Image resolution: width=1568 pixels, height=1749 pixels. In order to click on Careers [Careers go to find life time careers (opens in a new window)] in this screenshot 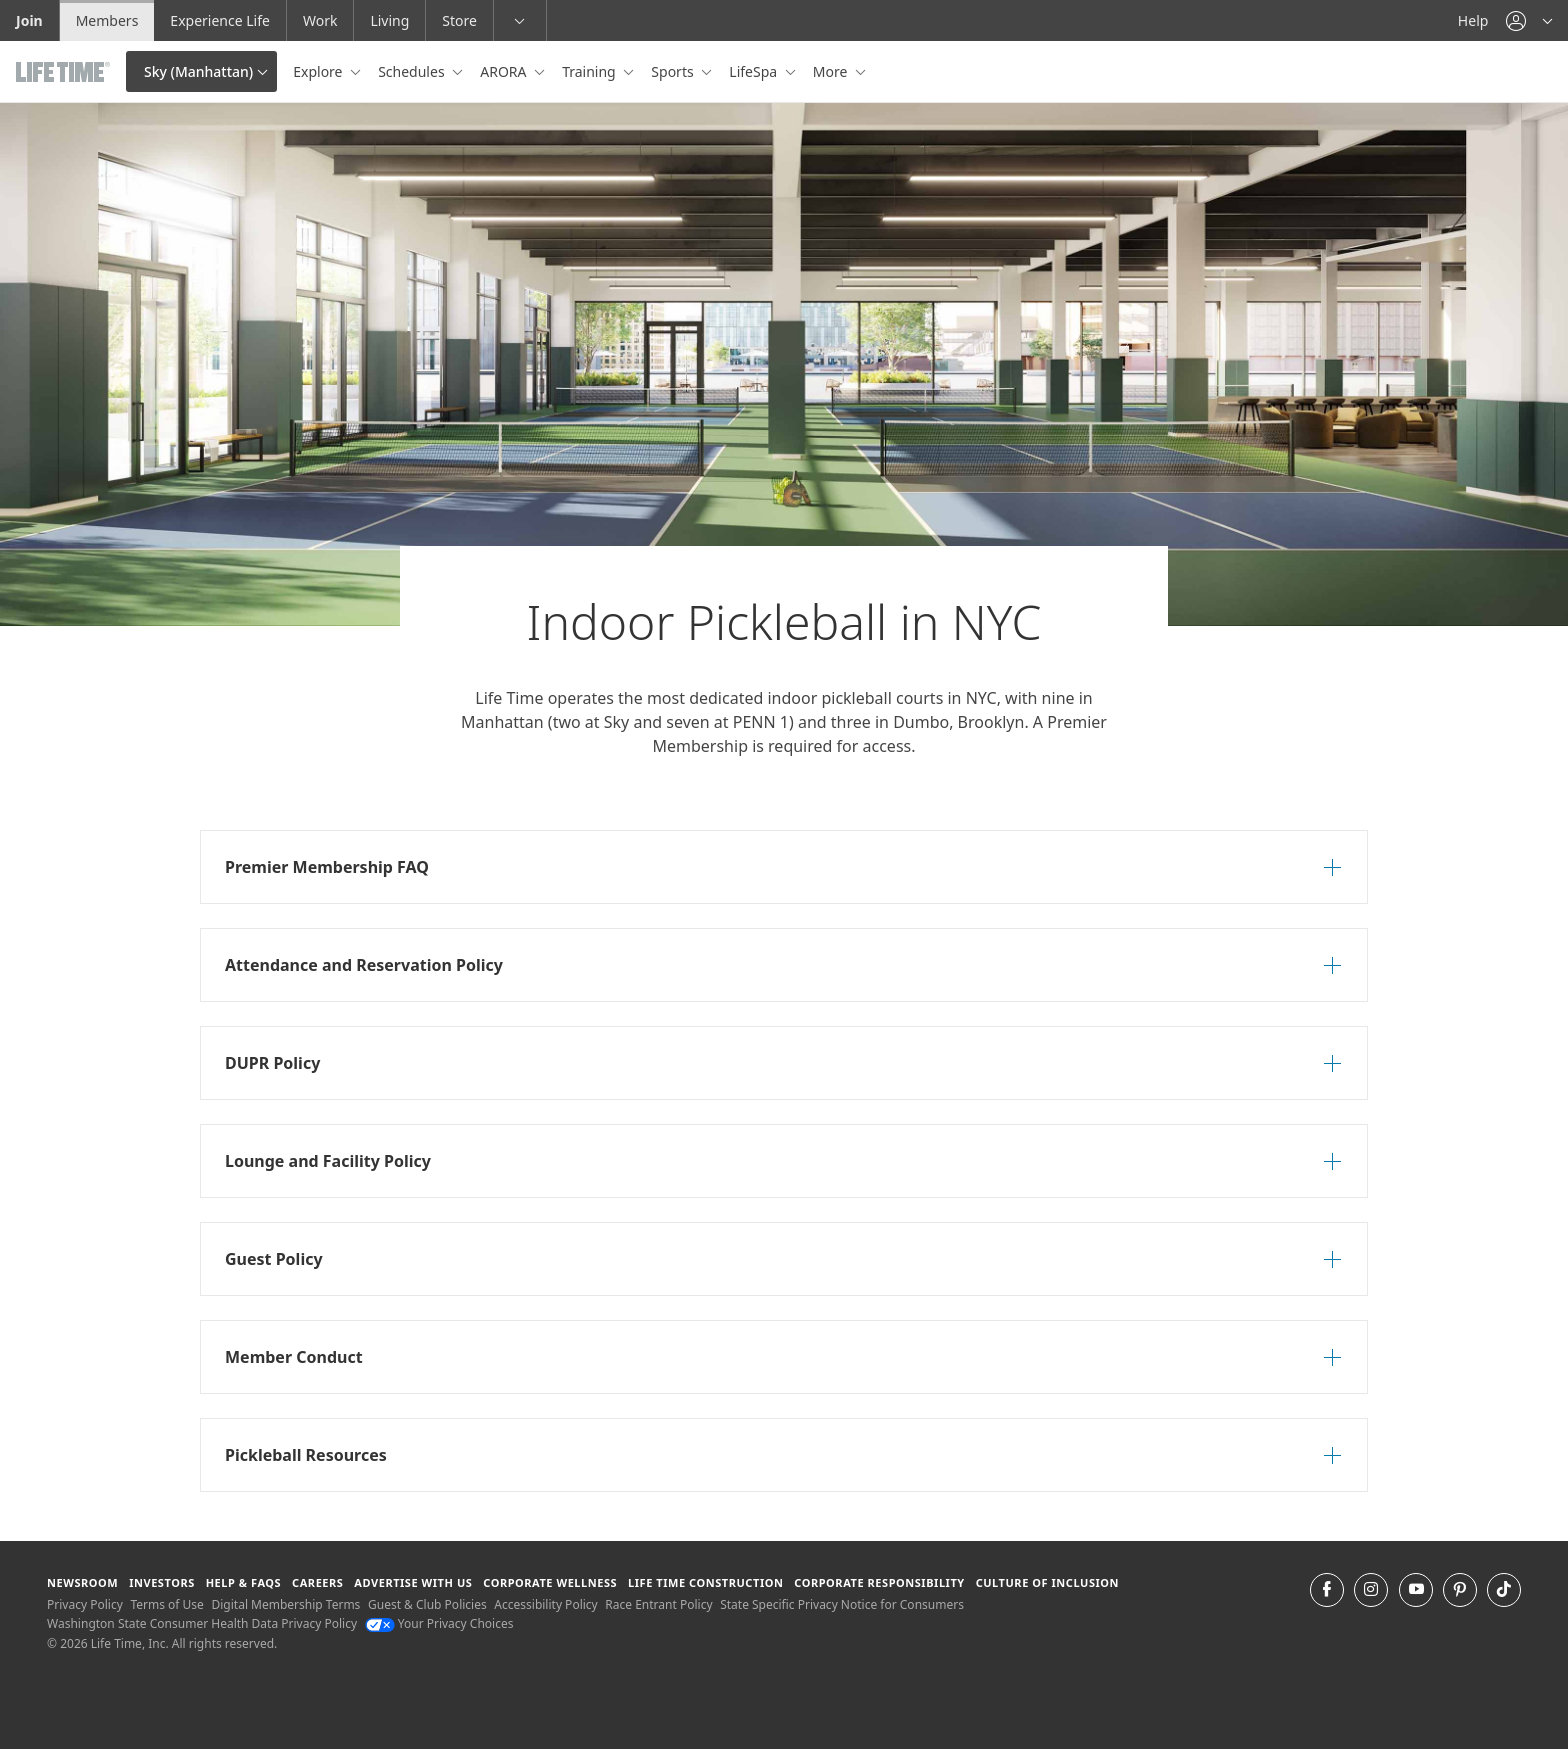, I will do `click(317, 1582)`.